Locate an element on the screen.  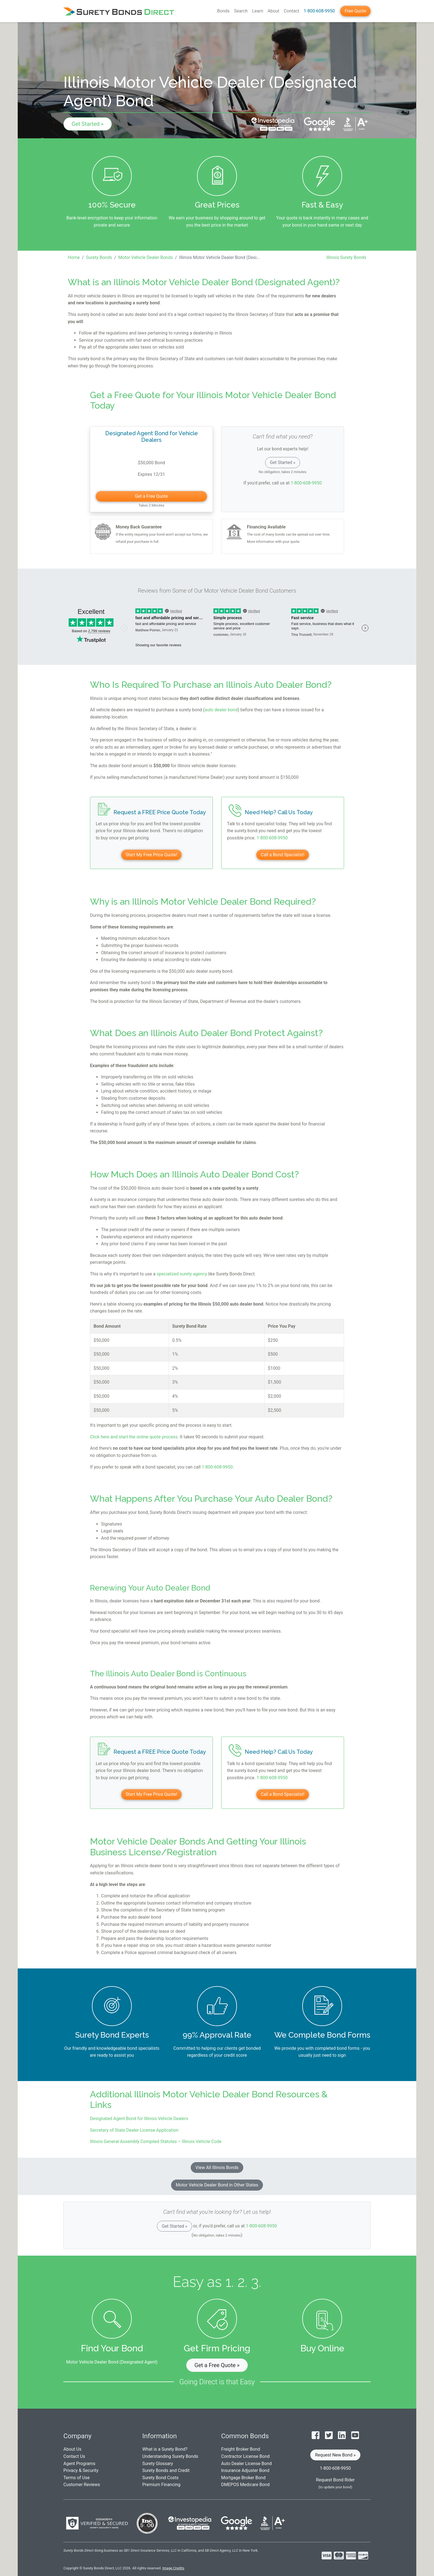
About is located at coordinates (274, 11).